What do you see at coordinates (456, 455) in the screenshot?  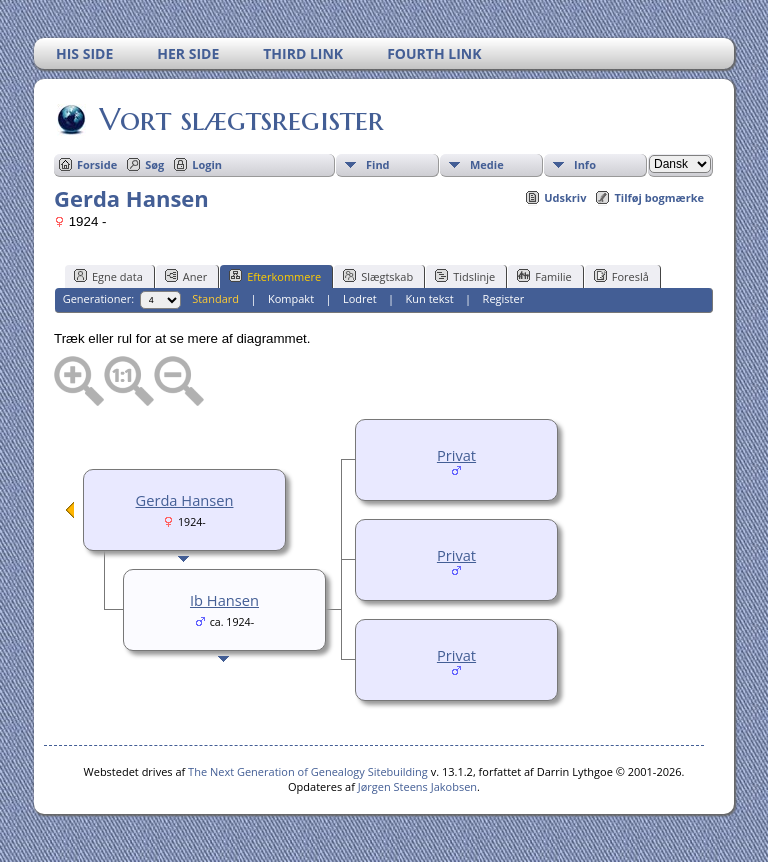 I see `Privat` at bounding box center [456, 455].